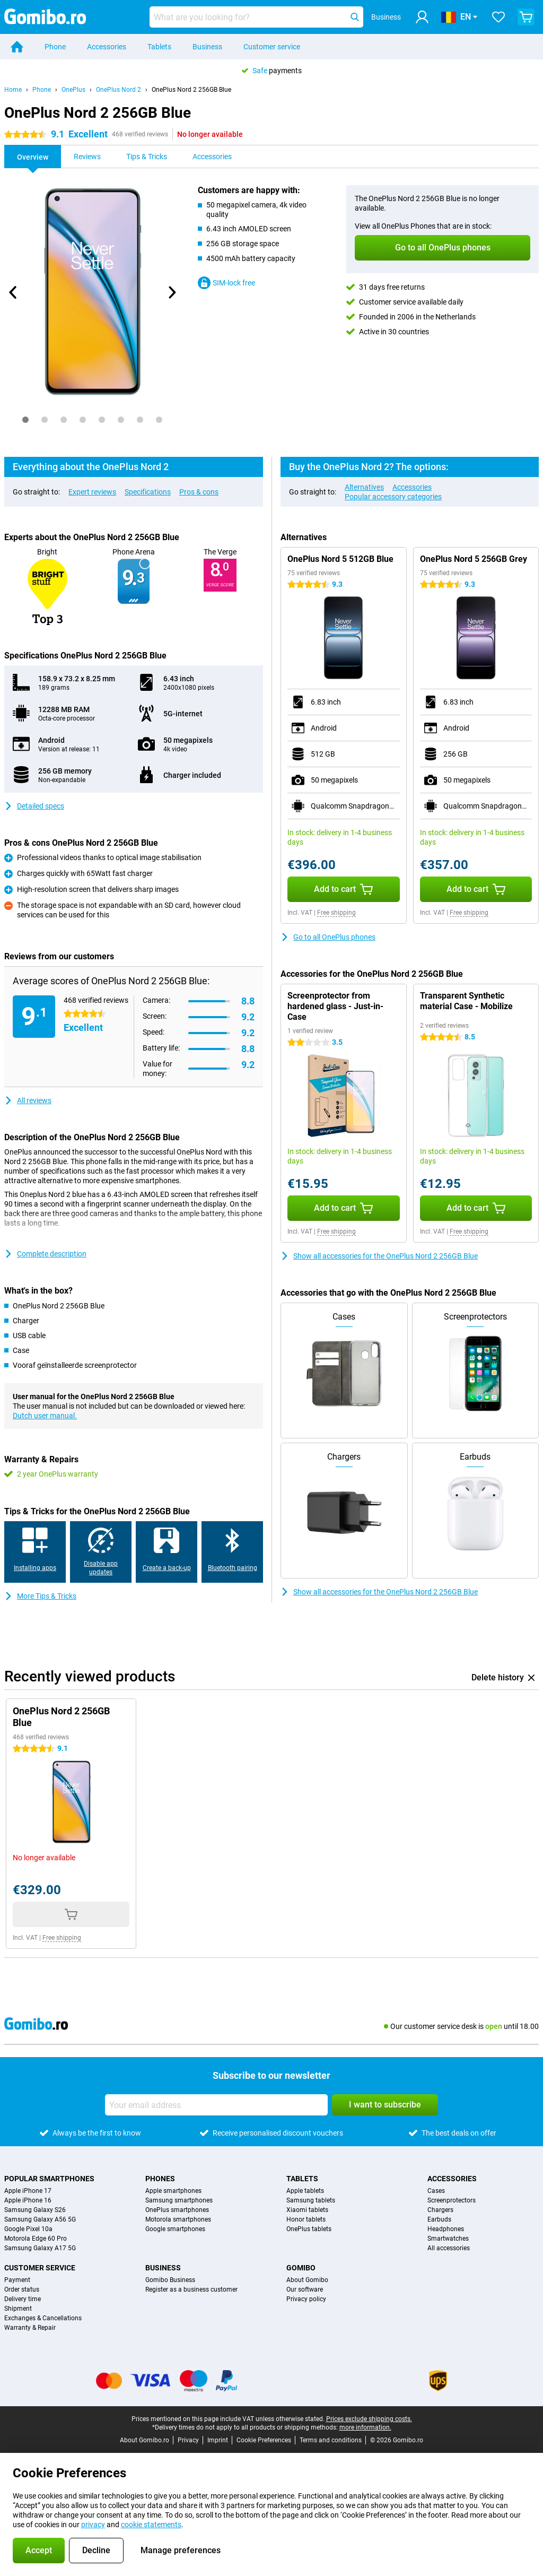 The image size is (543, 2576). Describe the element at coordinates (178, 2219) in the screenshot. I see `Motorola smartphones` at that location.